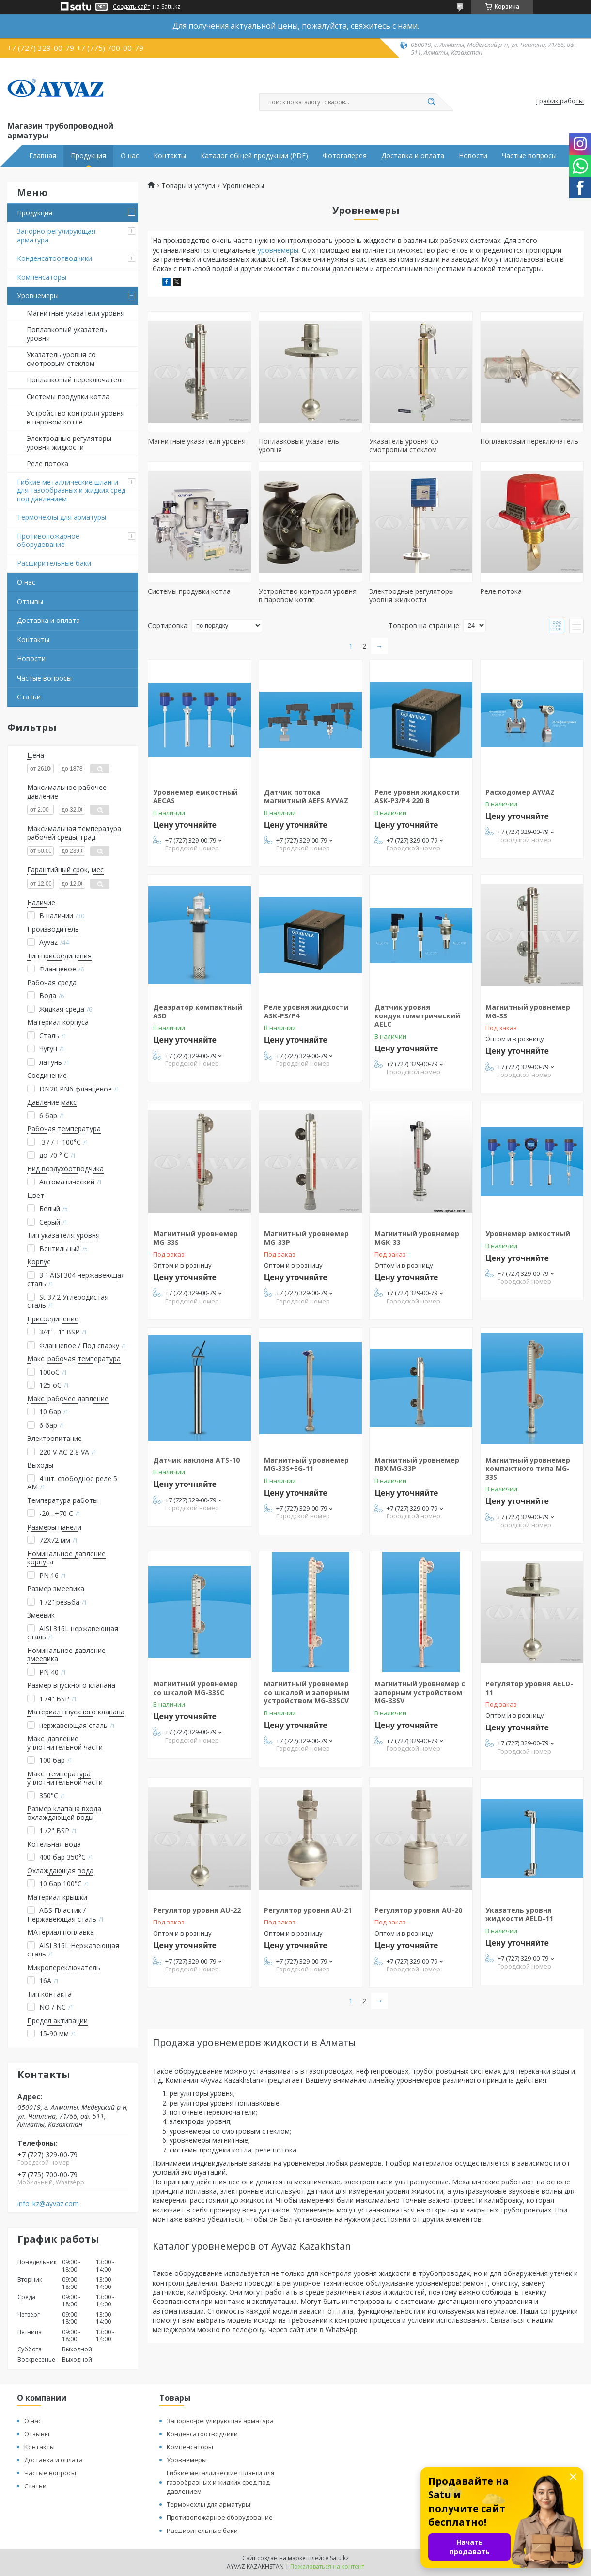  I want to click on Уровнемер емкостный AECAS, so click(195, 796).